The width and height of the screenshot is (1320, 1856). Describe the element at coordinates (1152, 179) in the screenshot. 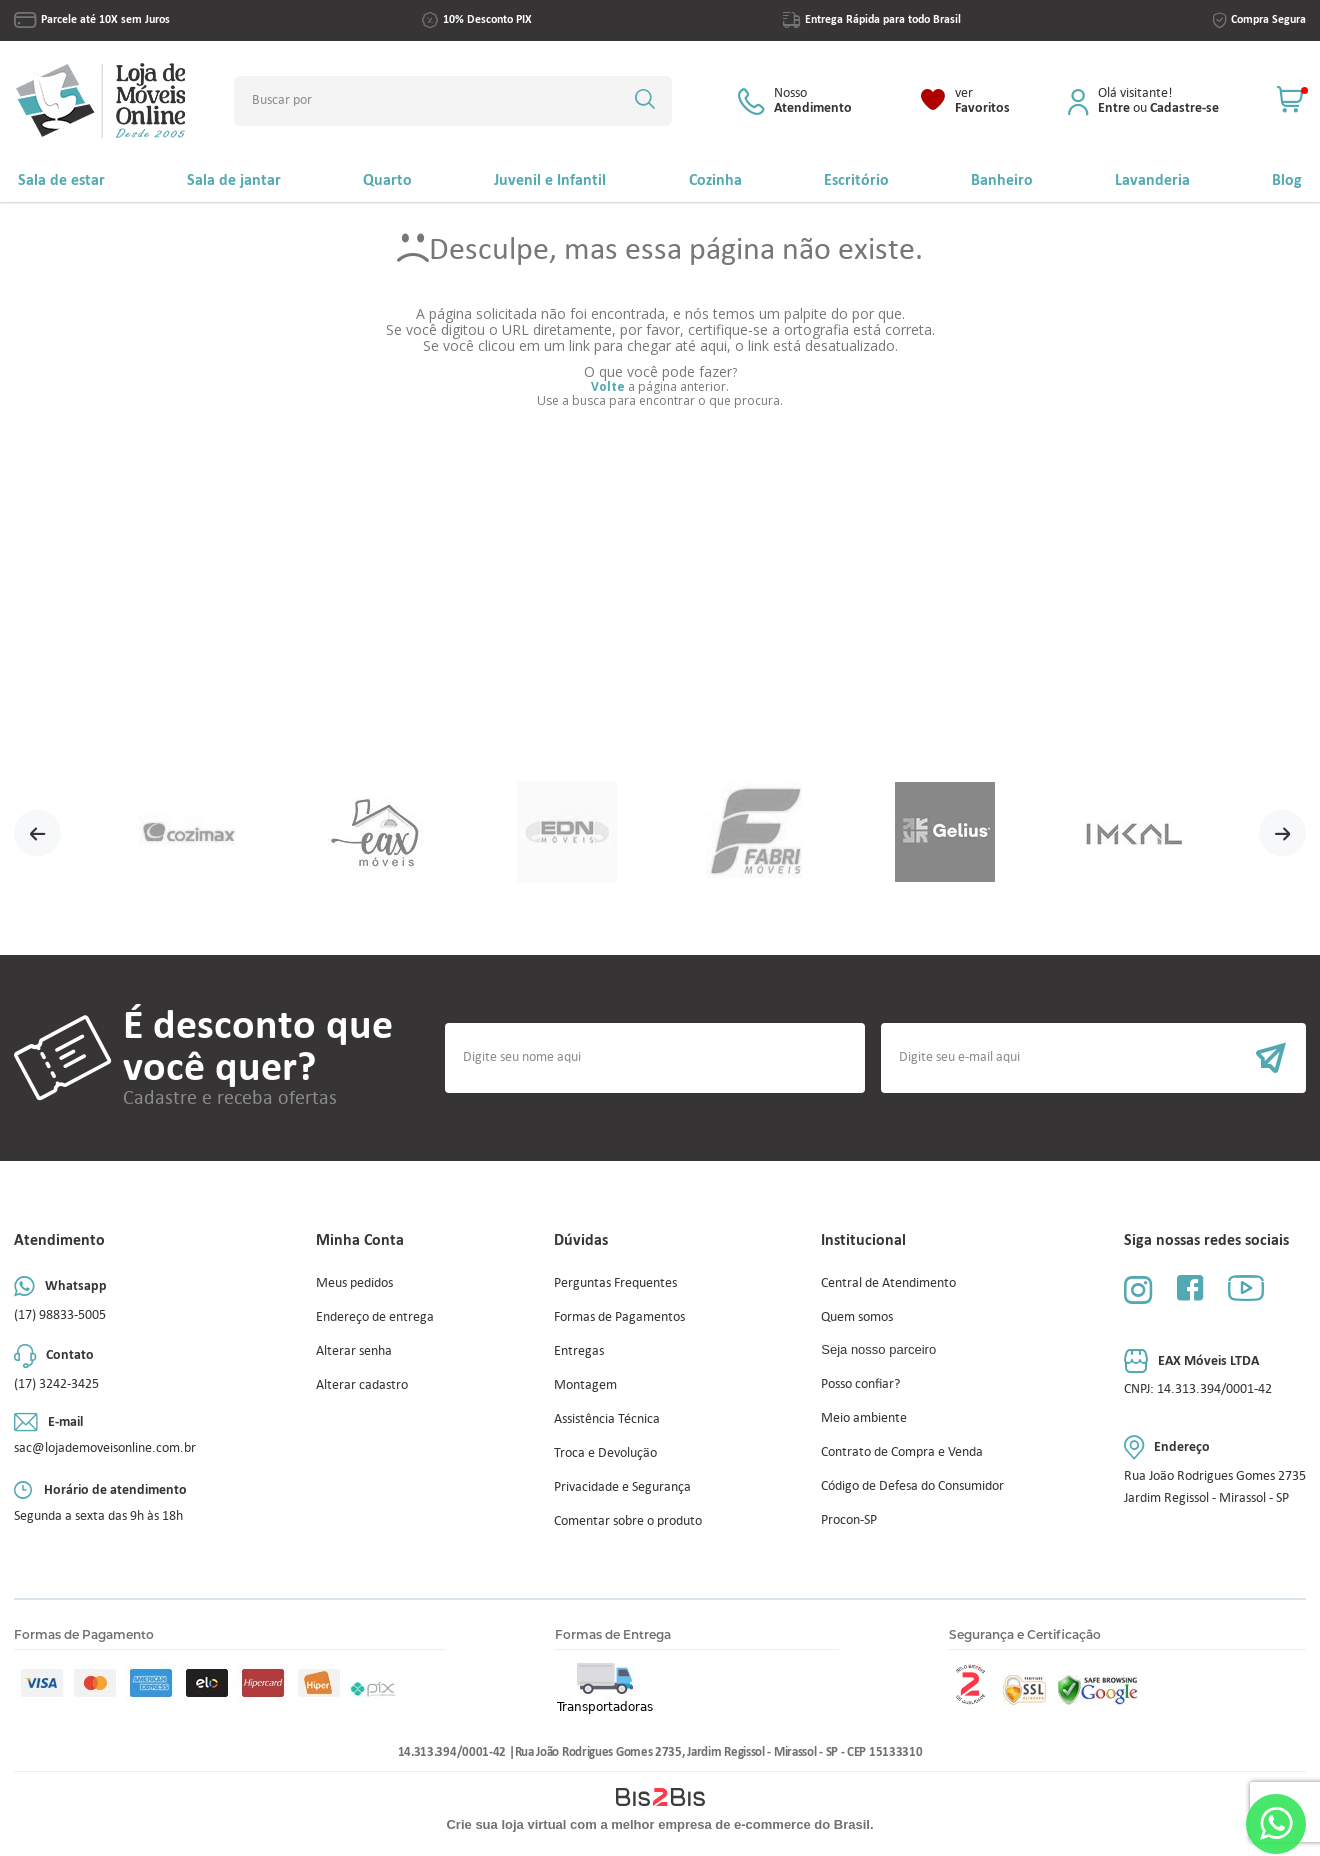

I see `Lavanderia` at that location.